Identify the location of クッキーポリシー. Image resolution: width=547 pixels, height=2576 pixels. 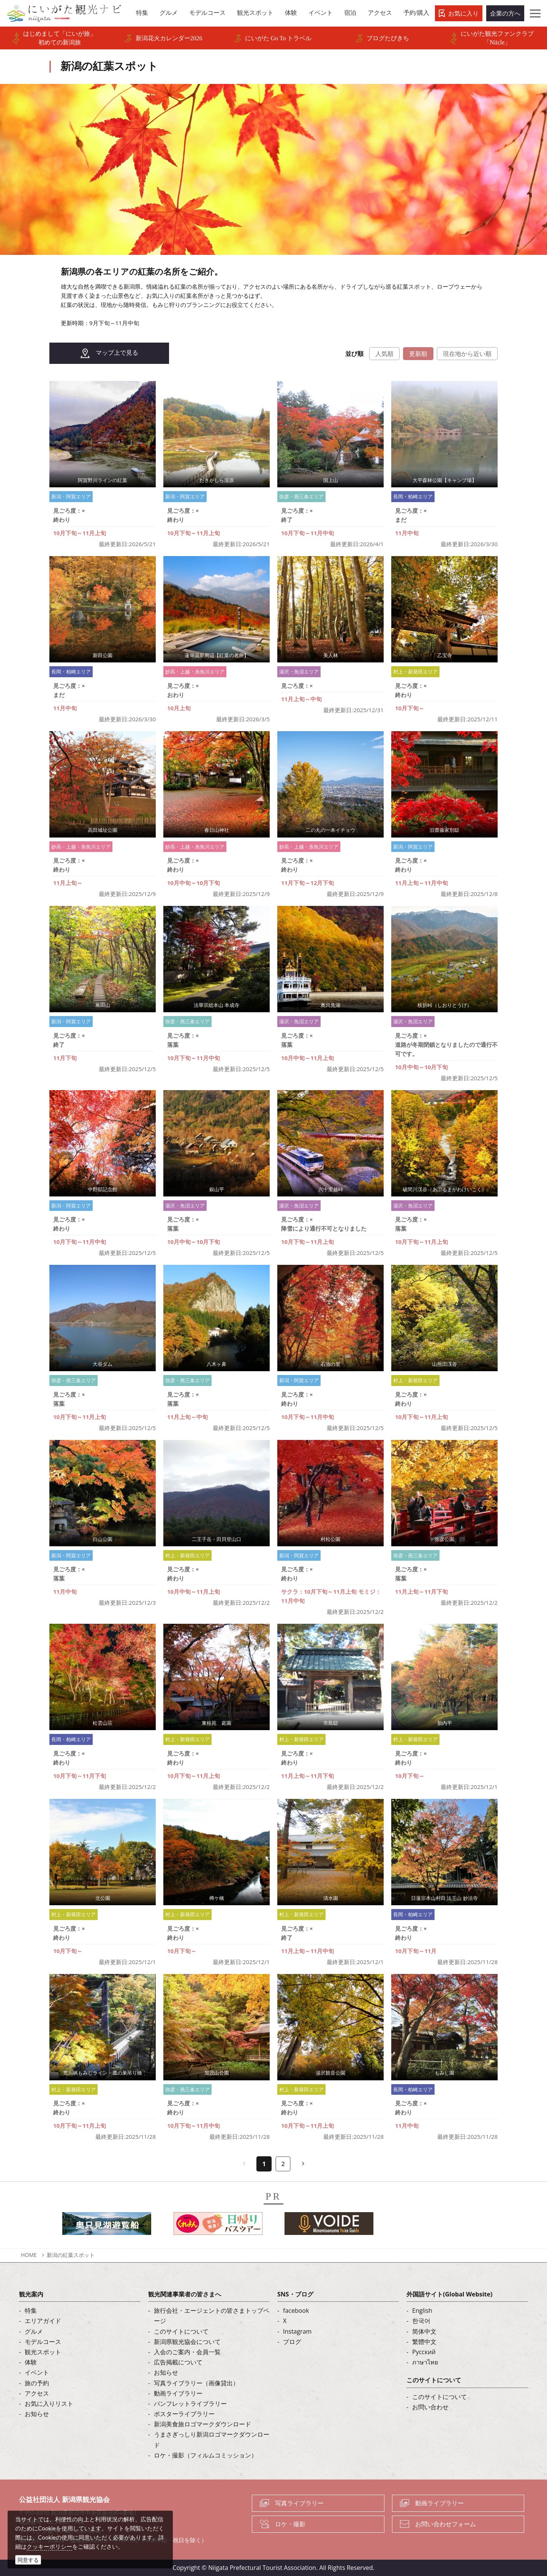
(49, 2546).